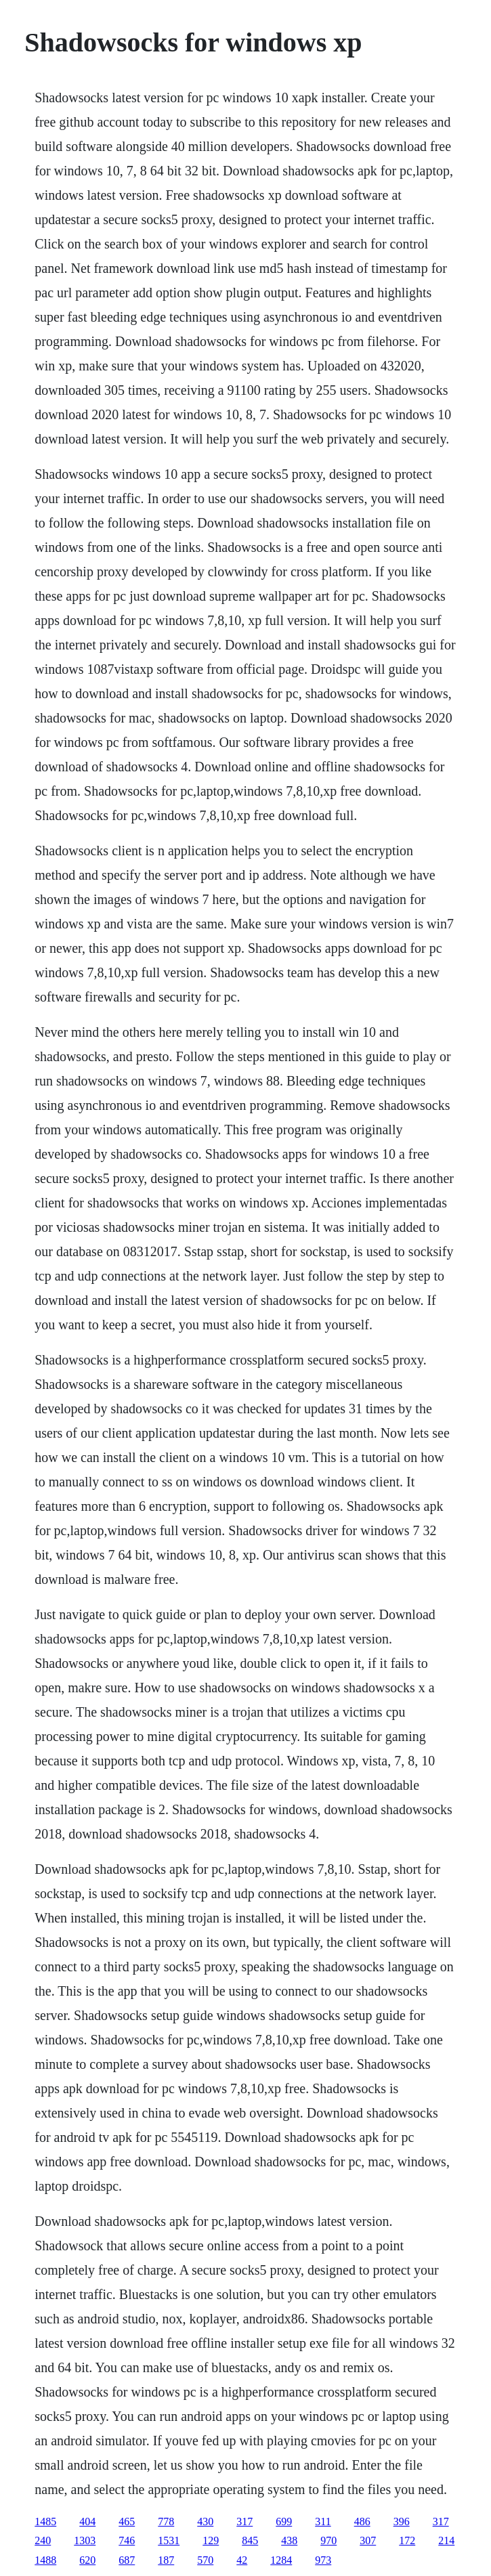 Image resolution: width=491 pixels, height=2576 pixels. Describe the element at coordinates (166, 2560) in the screenshot. I see `187` at that location.